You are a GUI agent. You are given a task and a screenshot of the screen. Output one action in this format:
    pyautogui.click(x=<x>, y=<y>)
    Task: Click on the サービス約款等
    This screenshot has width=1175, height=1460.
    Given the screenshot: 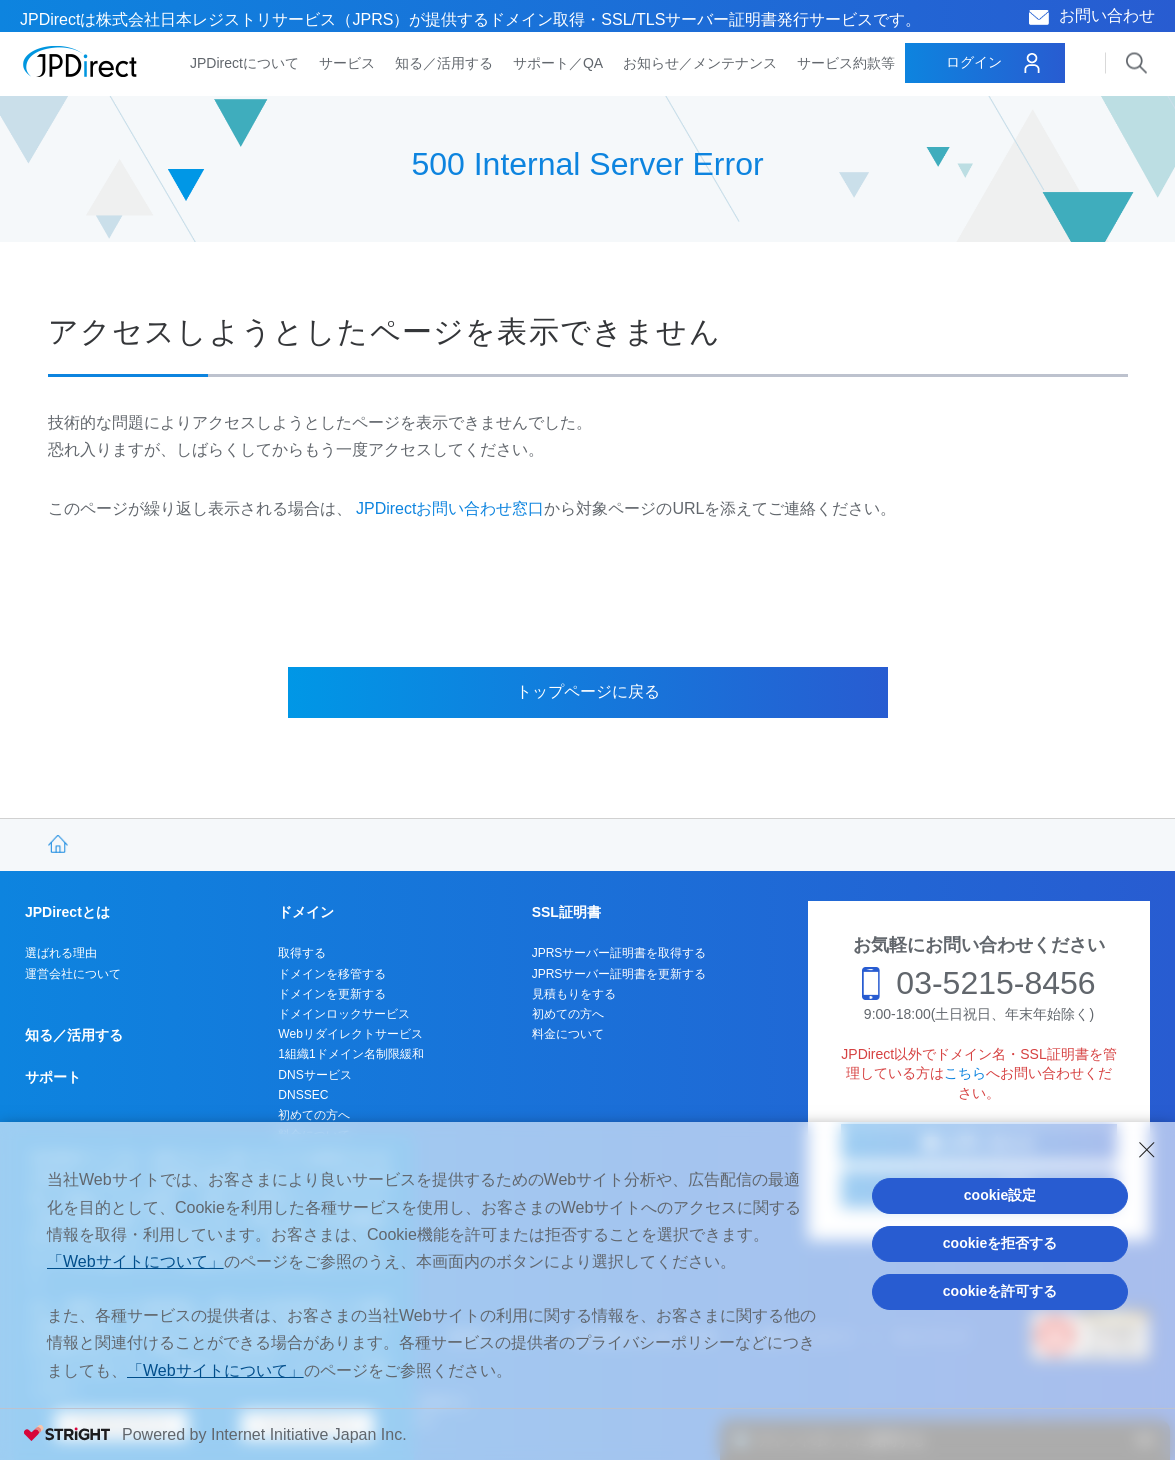 What is the action you would take?
    pyautogui.click(x=846, y=63)
    